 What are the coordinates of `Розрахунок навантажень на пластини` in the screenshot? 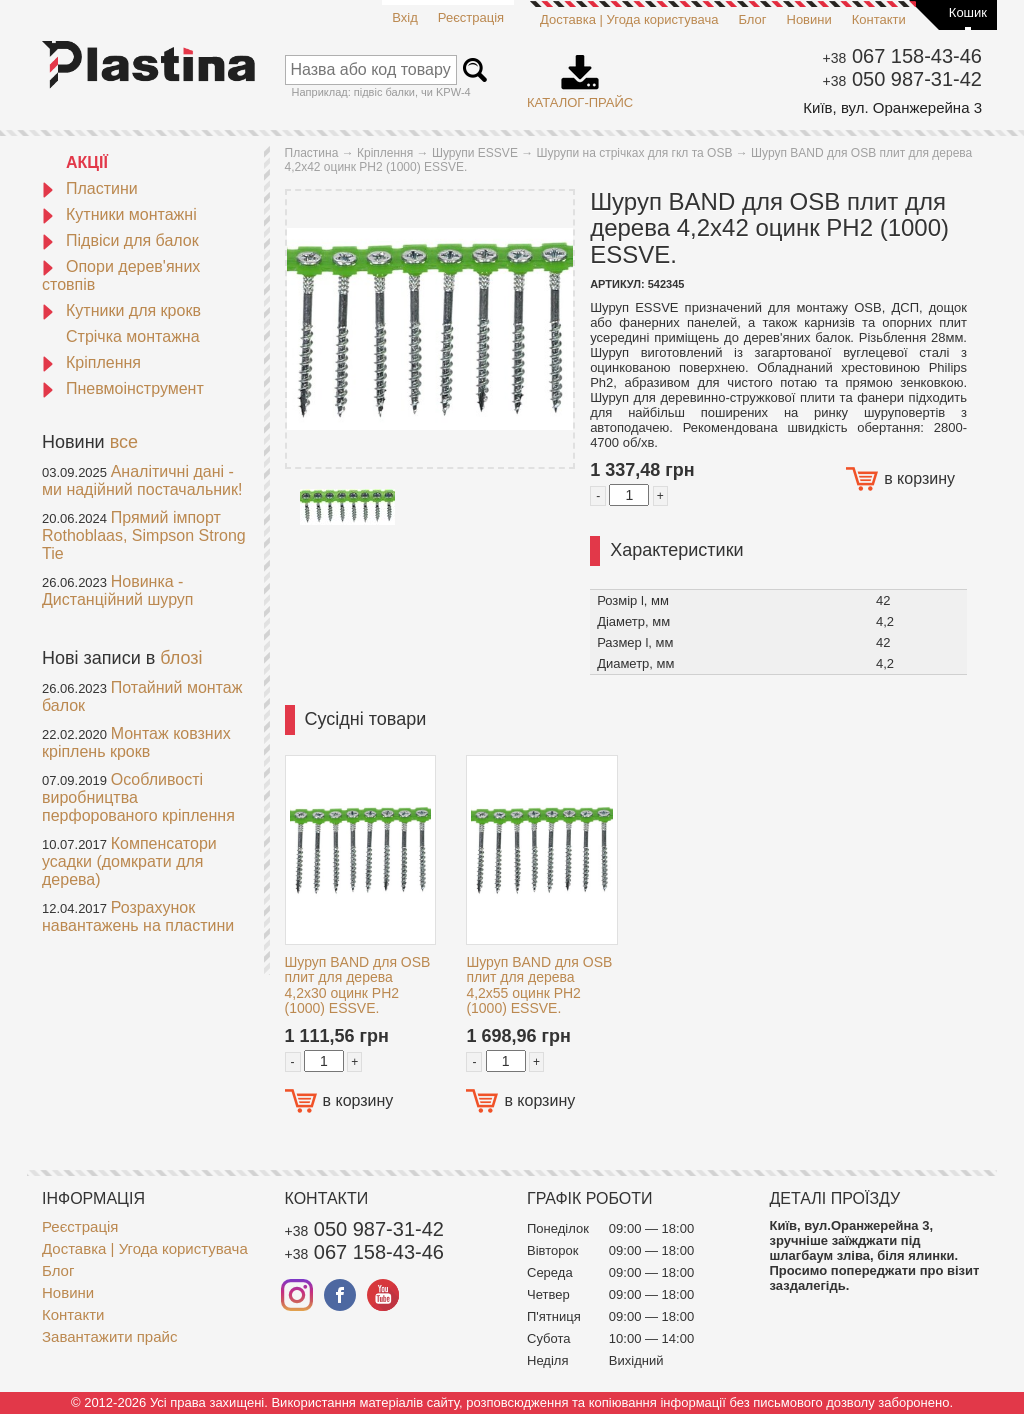 It's located at (138, 916).